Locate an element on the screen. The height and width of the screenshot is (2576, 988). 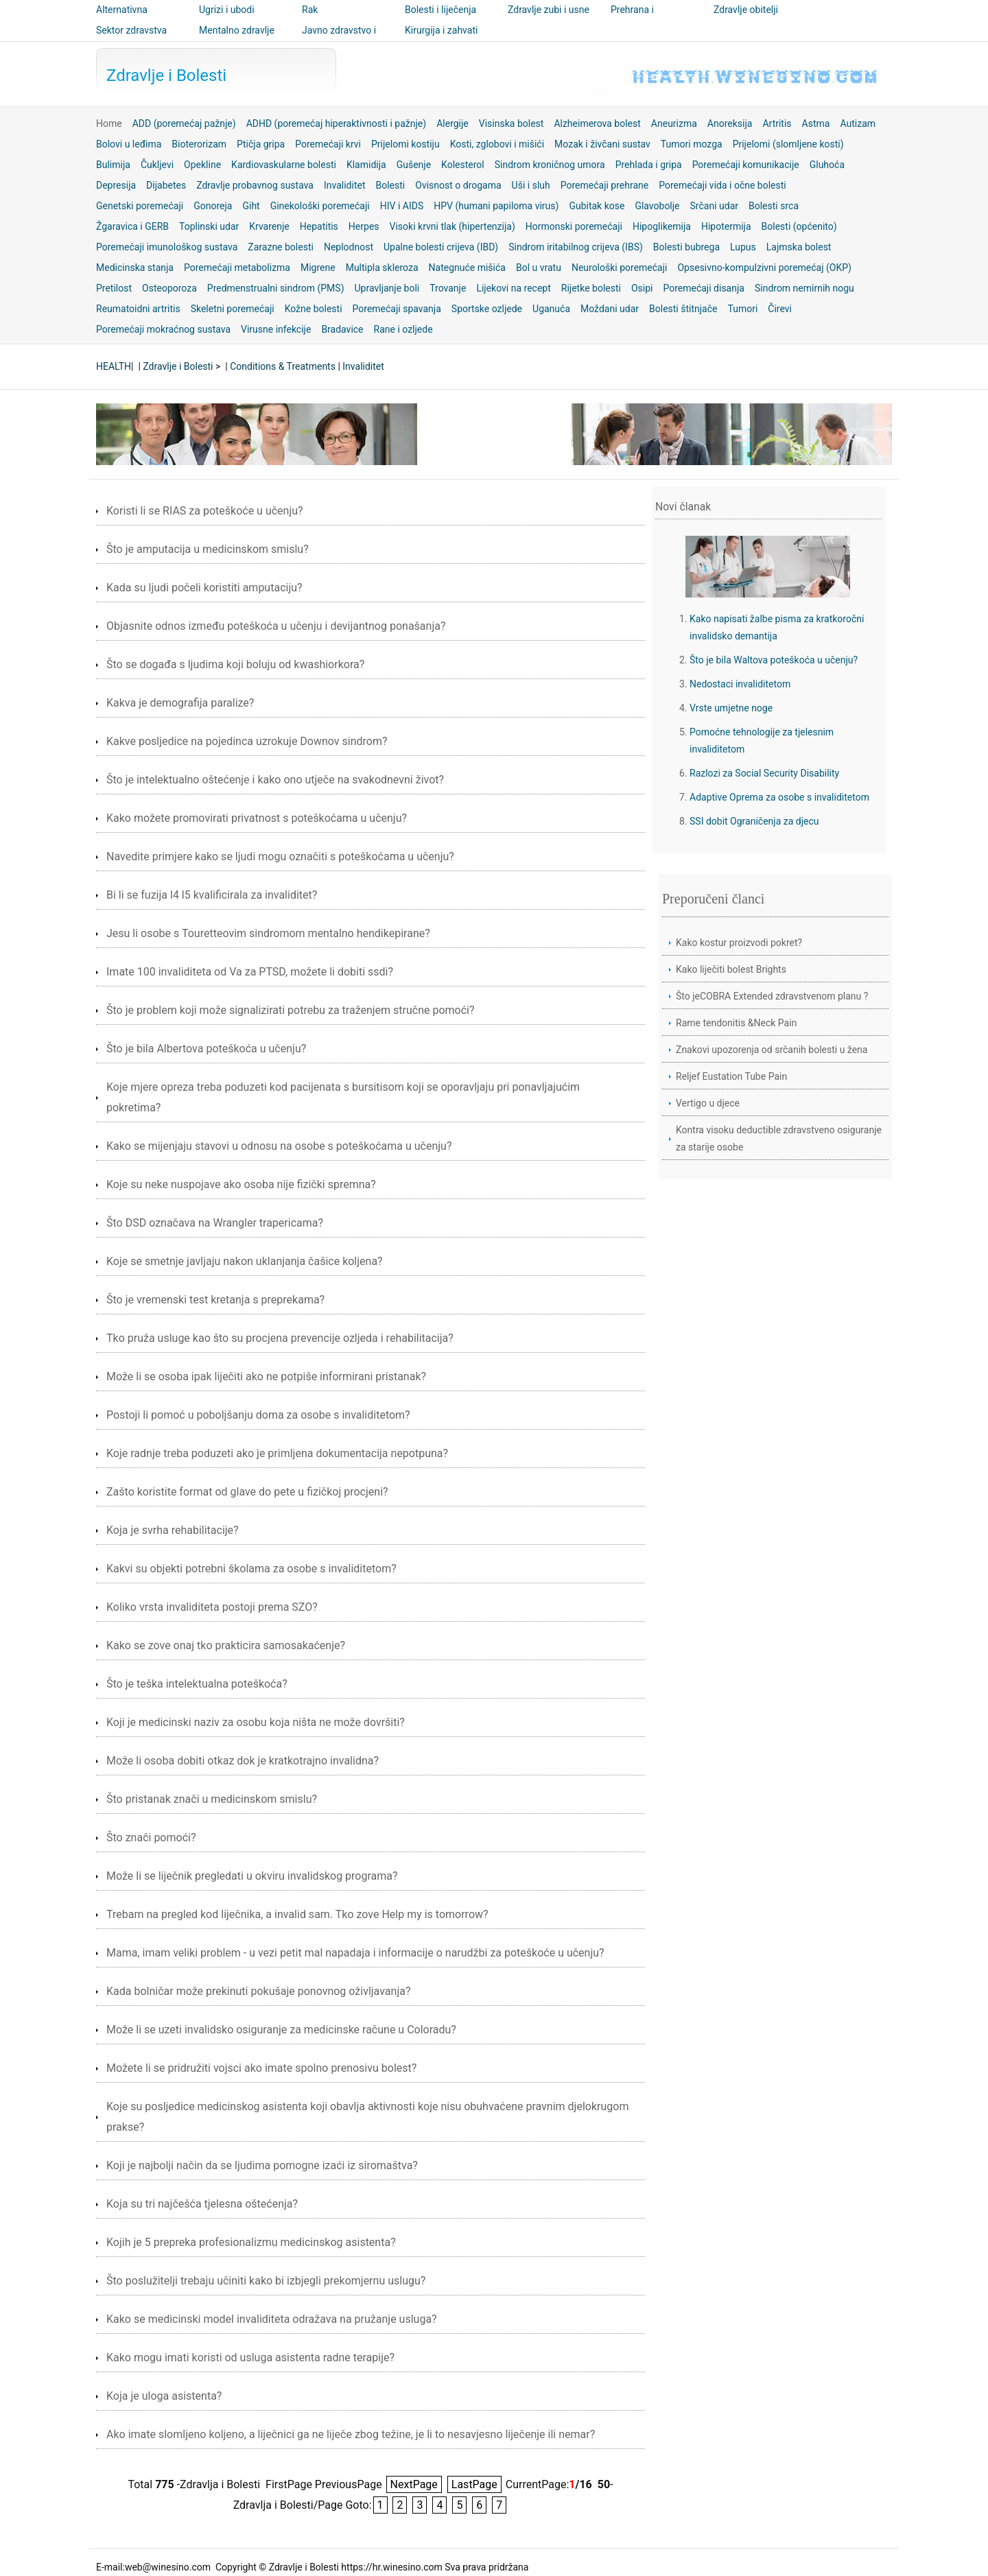
Kako se zove onaj tko prakticira samosakaćenje? is located at coordinates (225, 1645).